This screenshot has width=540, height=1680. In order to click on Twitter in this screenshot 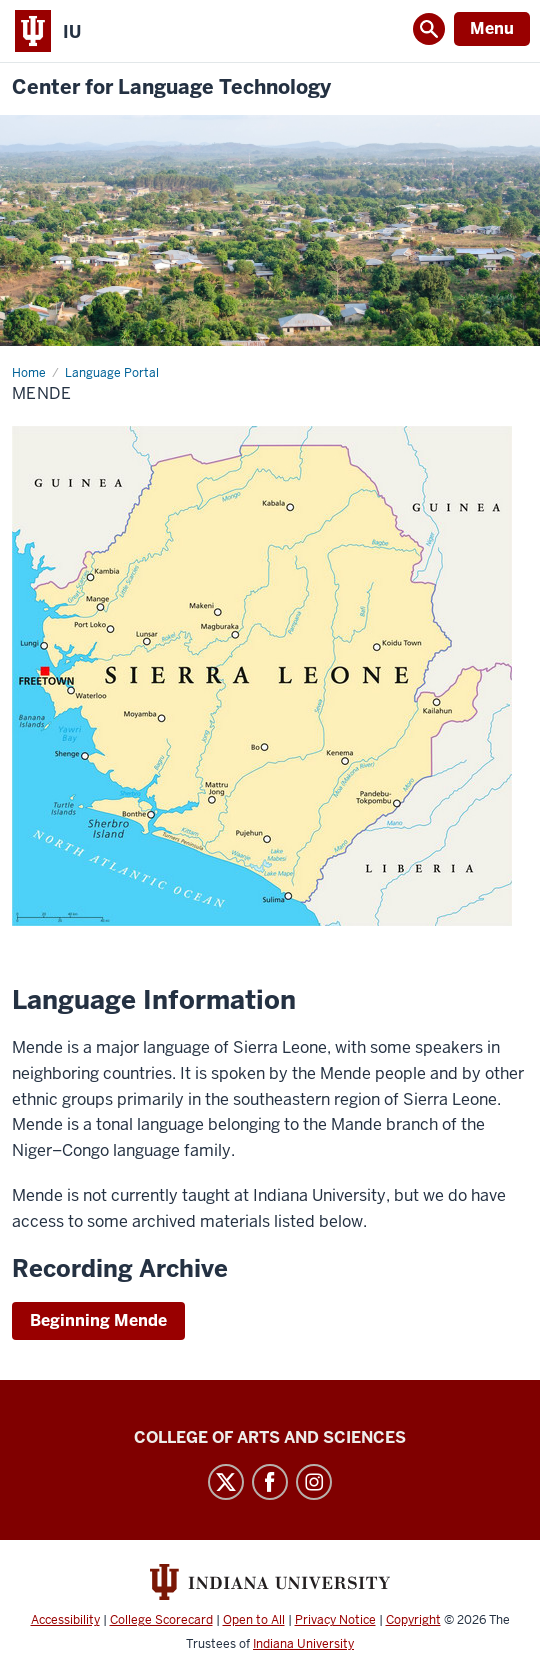, I will do `click(226, 1482)`.